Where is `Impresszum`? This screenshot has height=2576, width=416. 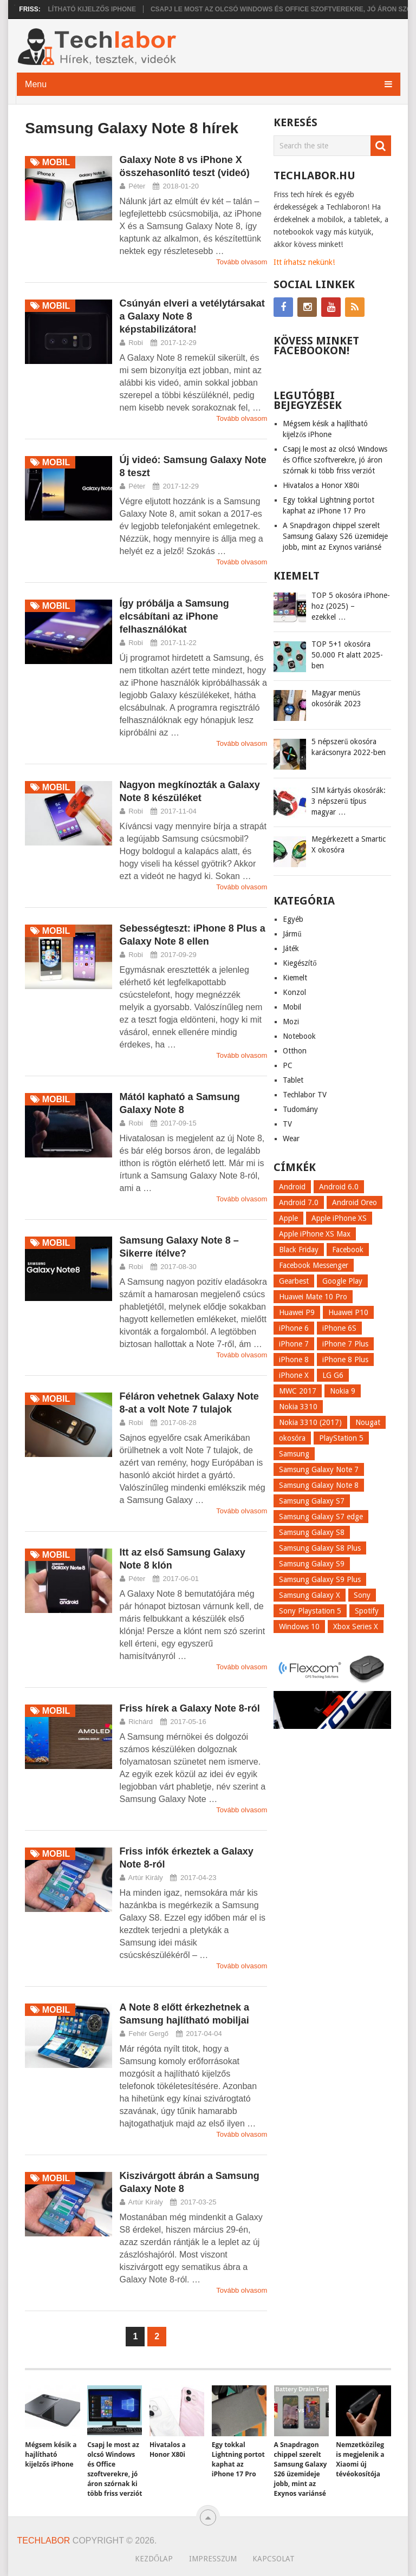 Impresszum is located at coordinates (213, 2558).